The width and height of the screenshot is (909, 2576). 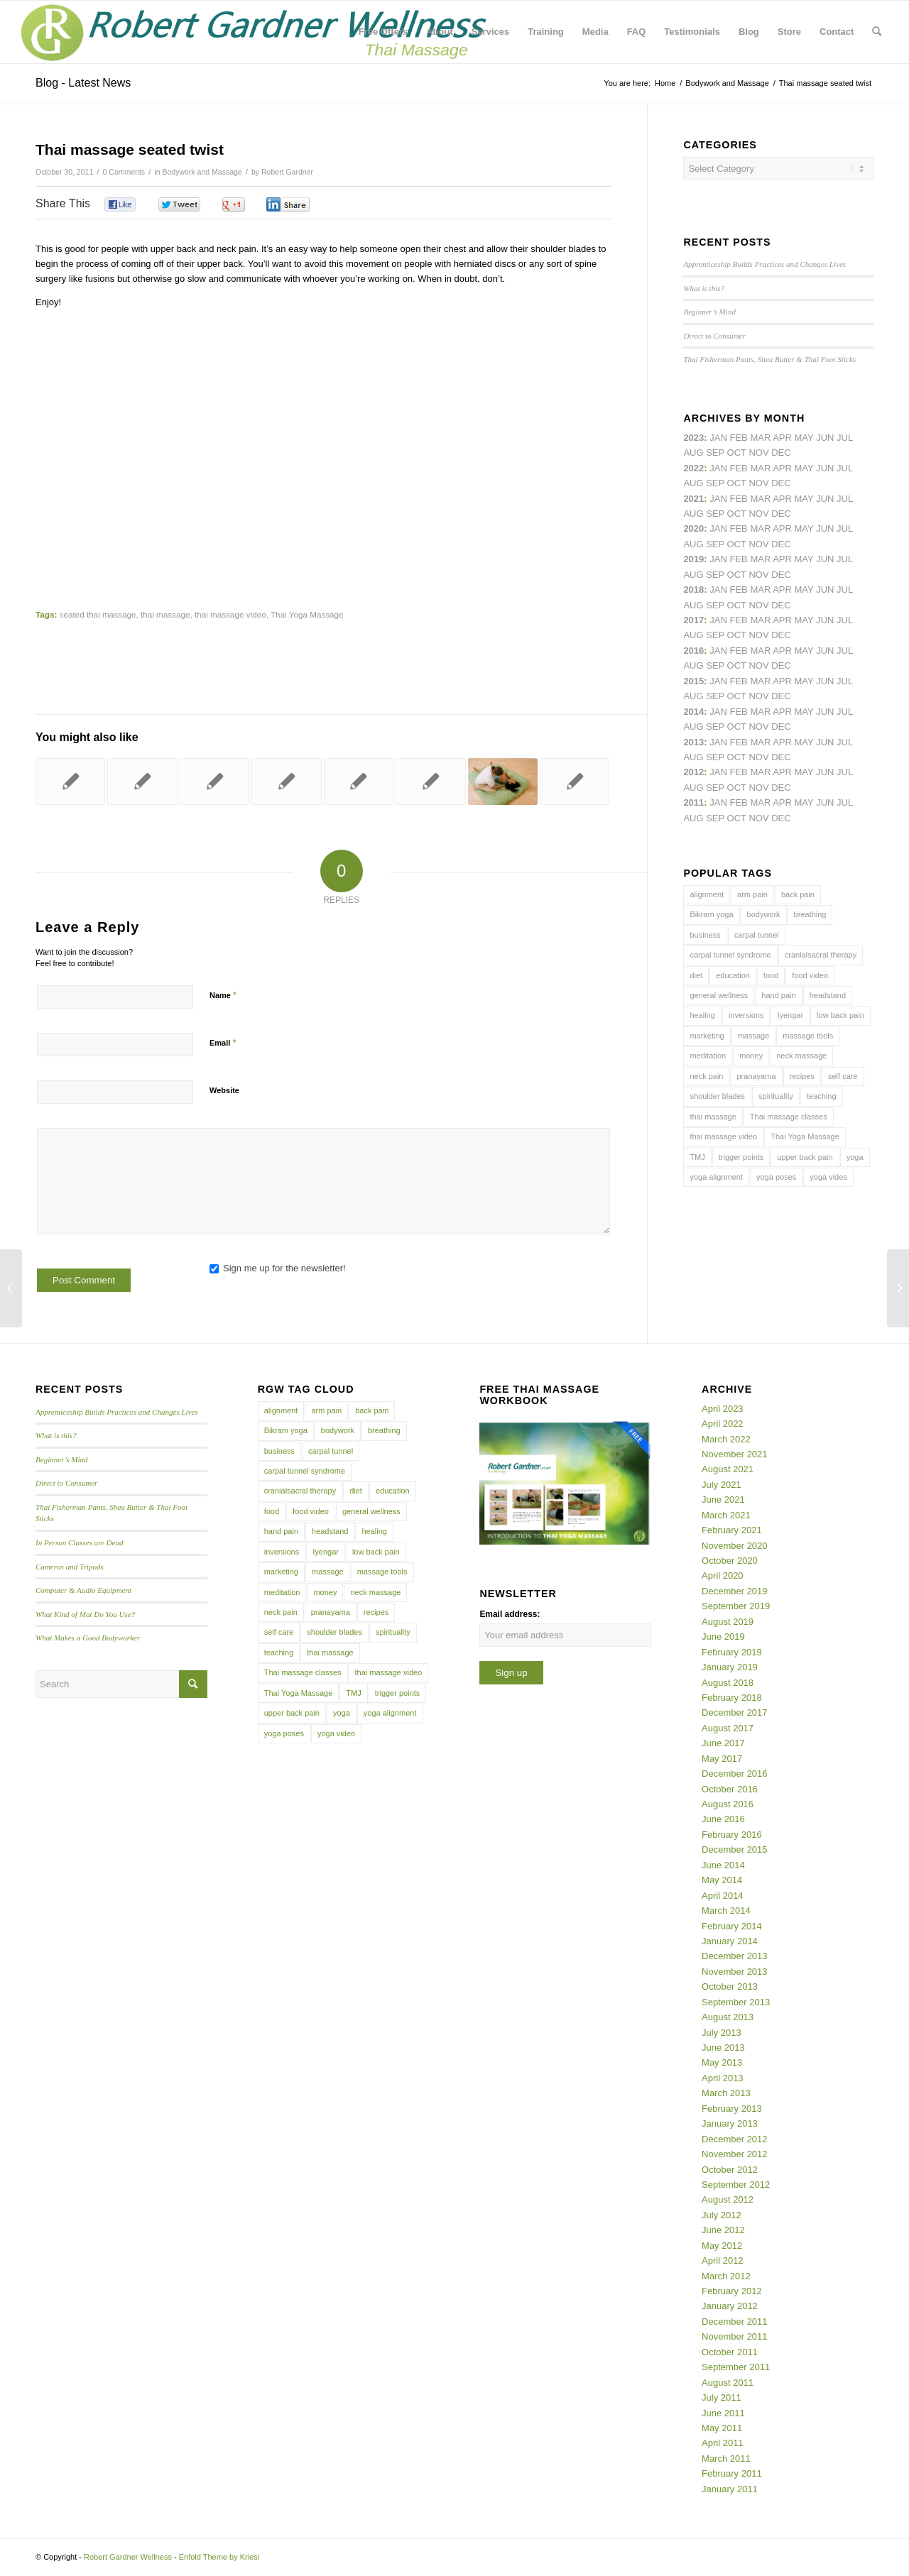 What do you see at coordinates (780, 574) in the screenshot?
I see `Dec` at bounding box center [780, 574].